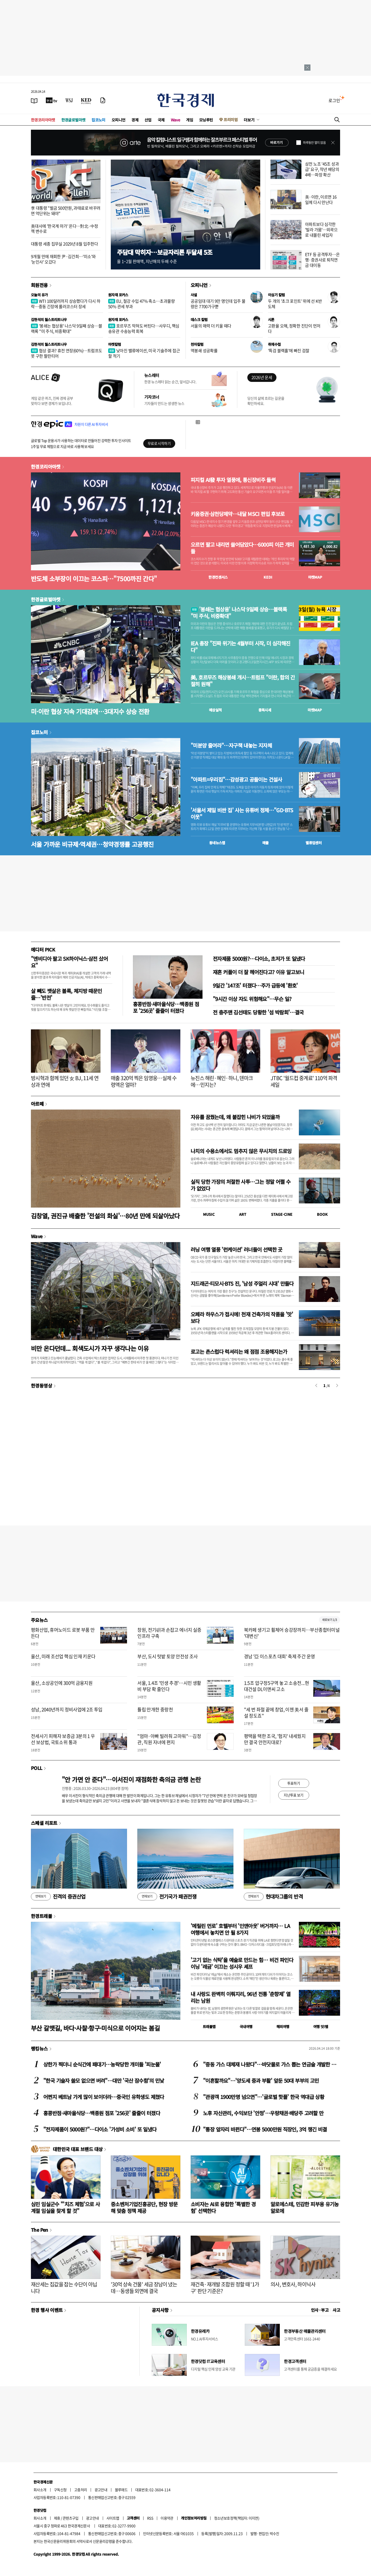 This screenshot has height=2576, width=371. Describe the element at coordinates (103, 100) in the screenshot. I see `[신문구독]` at that location.